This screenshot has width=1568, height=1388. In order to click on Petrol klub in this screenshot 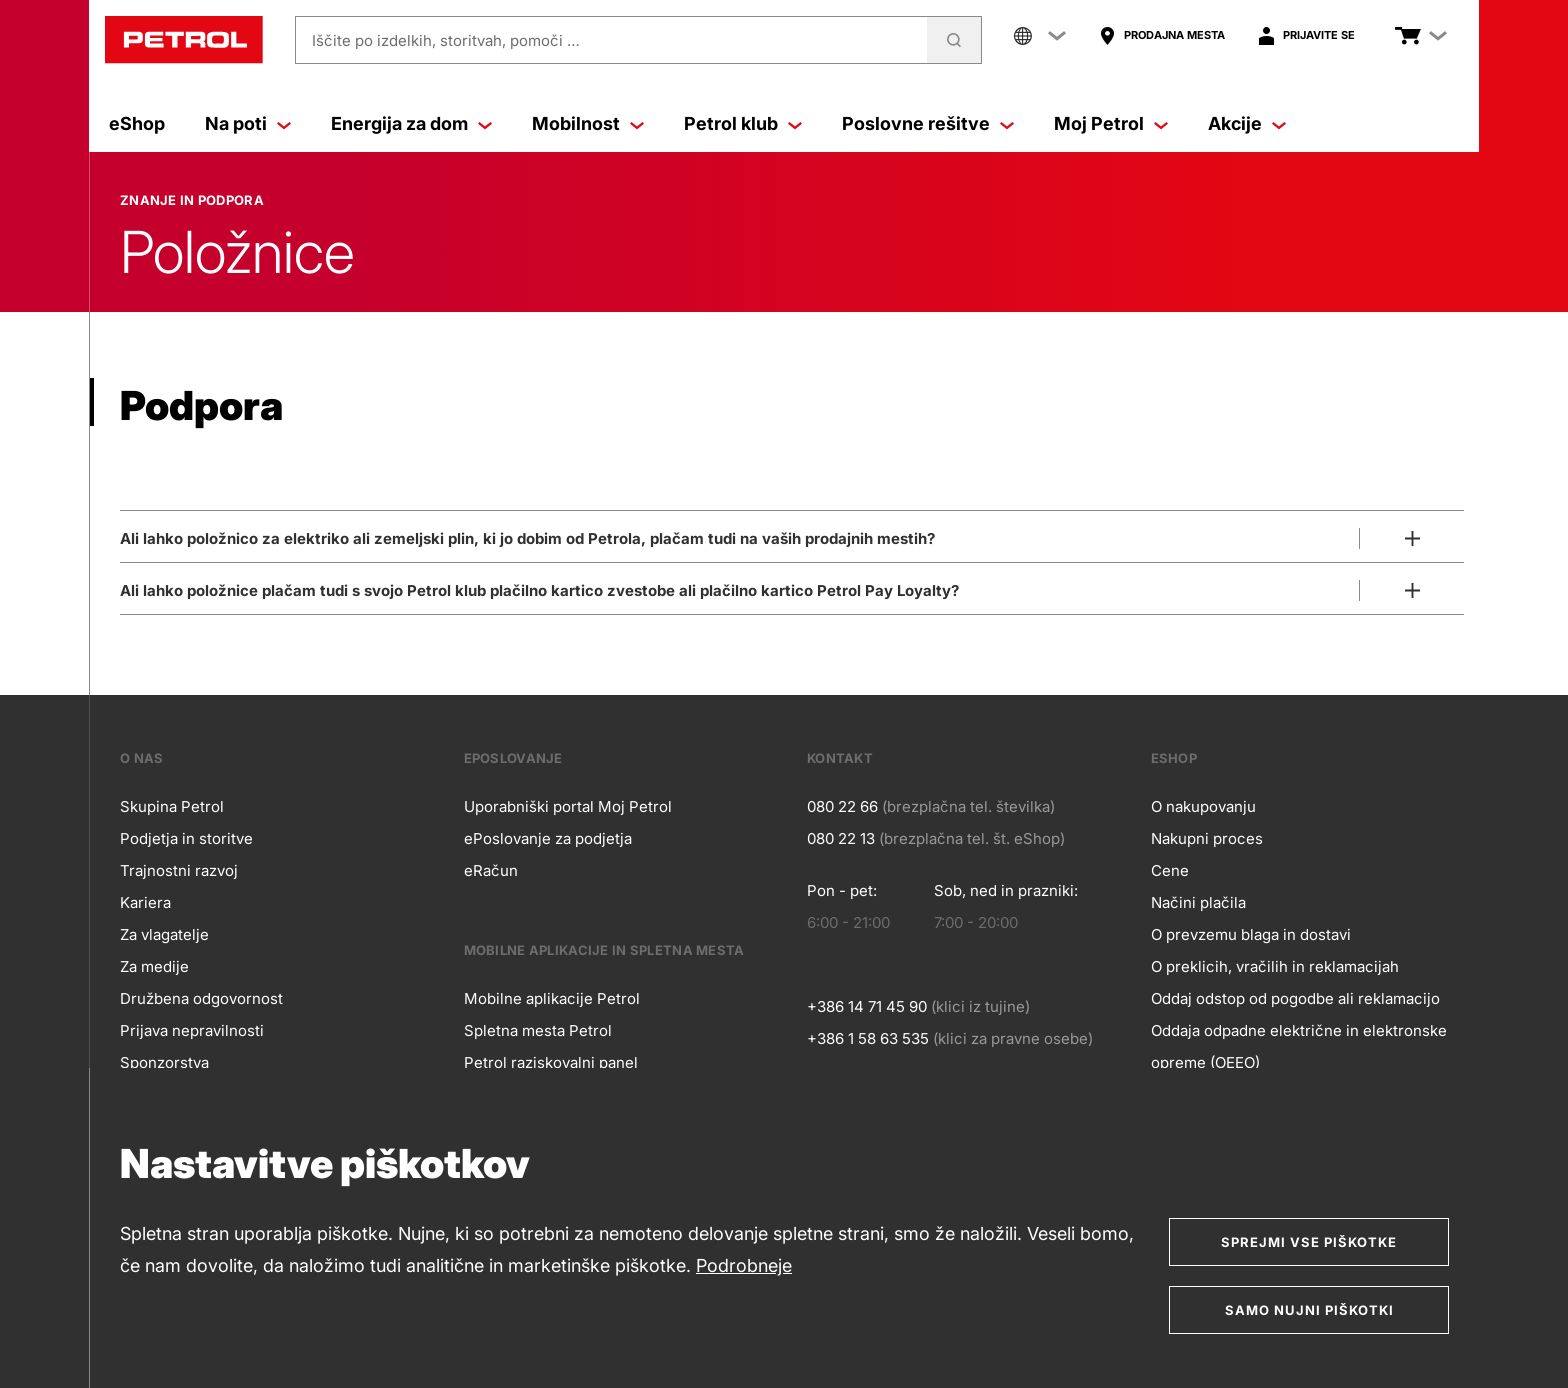, I will do `click(743, 123)`.